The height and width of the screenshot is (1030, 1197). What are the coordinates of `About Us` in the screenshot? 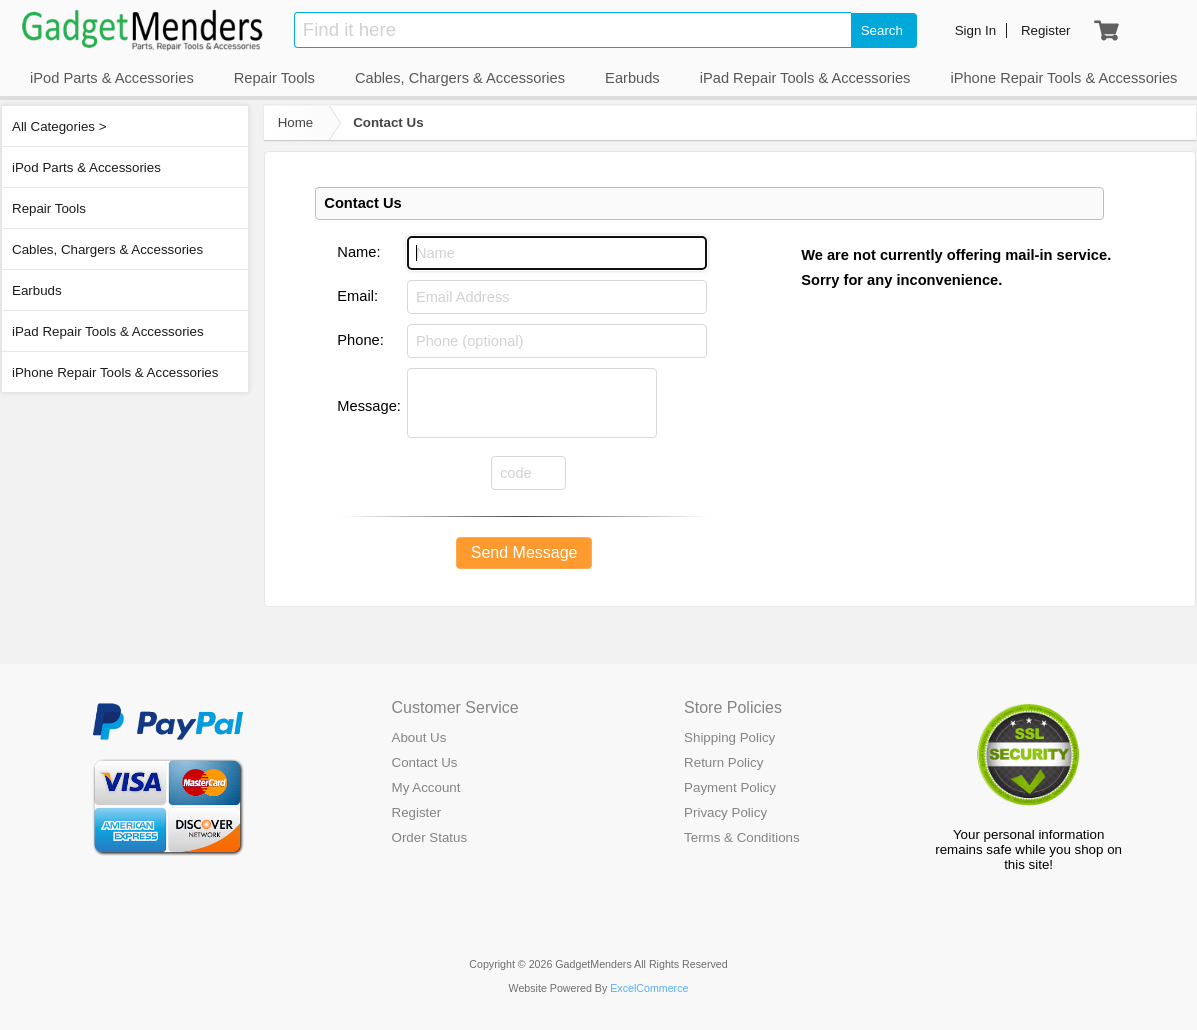 It's located at (419, 737).